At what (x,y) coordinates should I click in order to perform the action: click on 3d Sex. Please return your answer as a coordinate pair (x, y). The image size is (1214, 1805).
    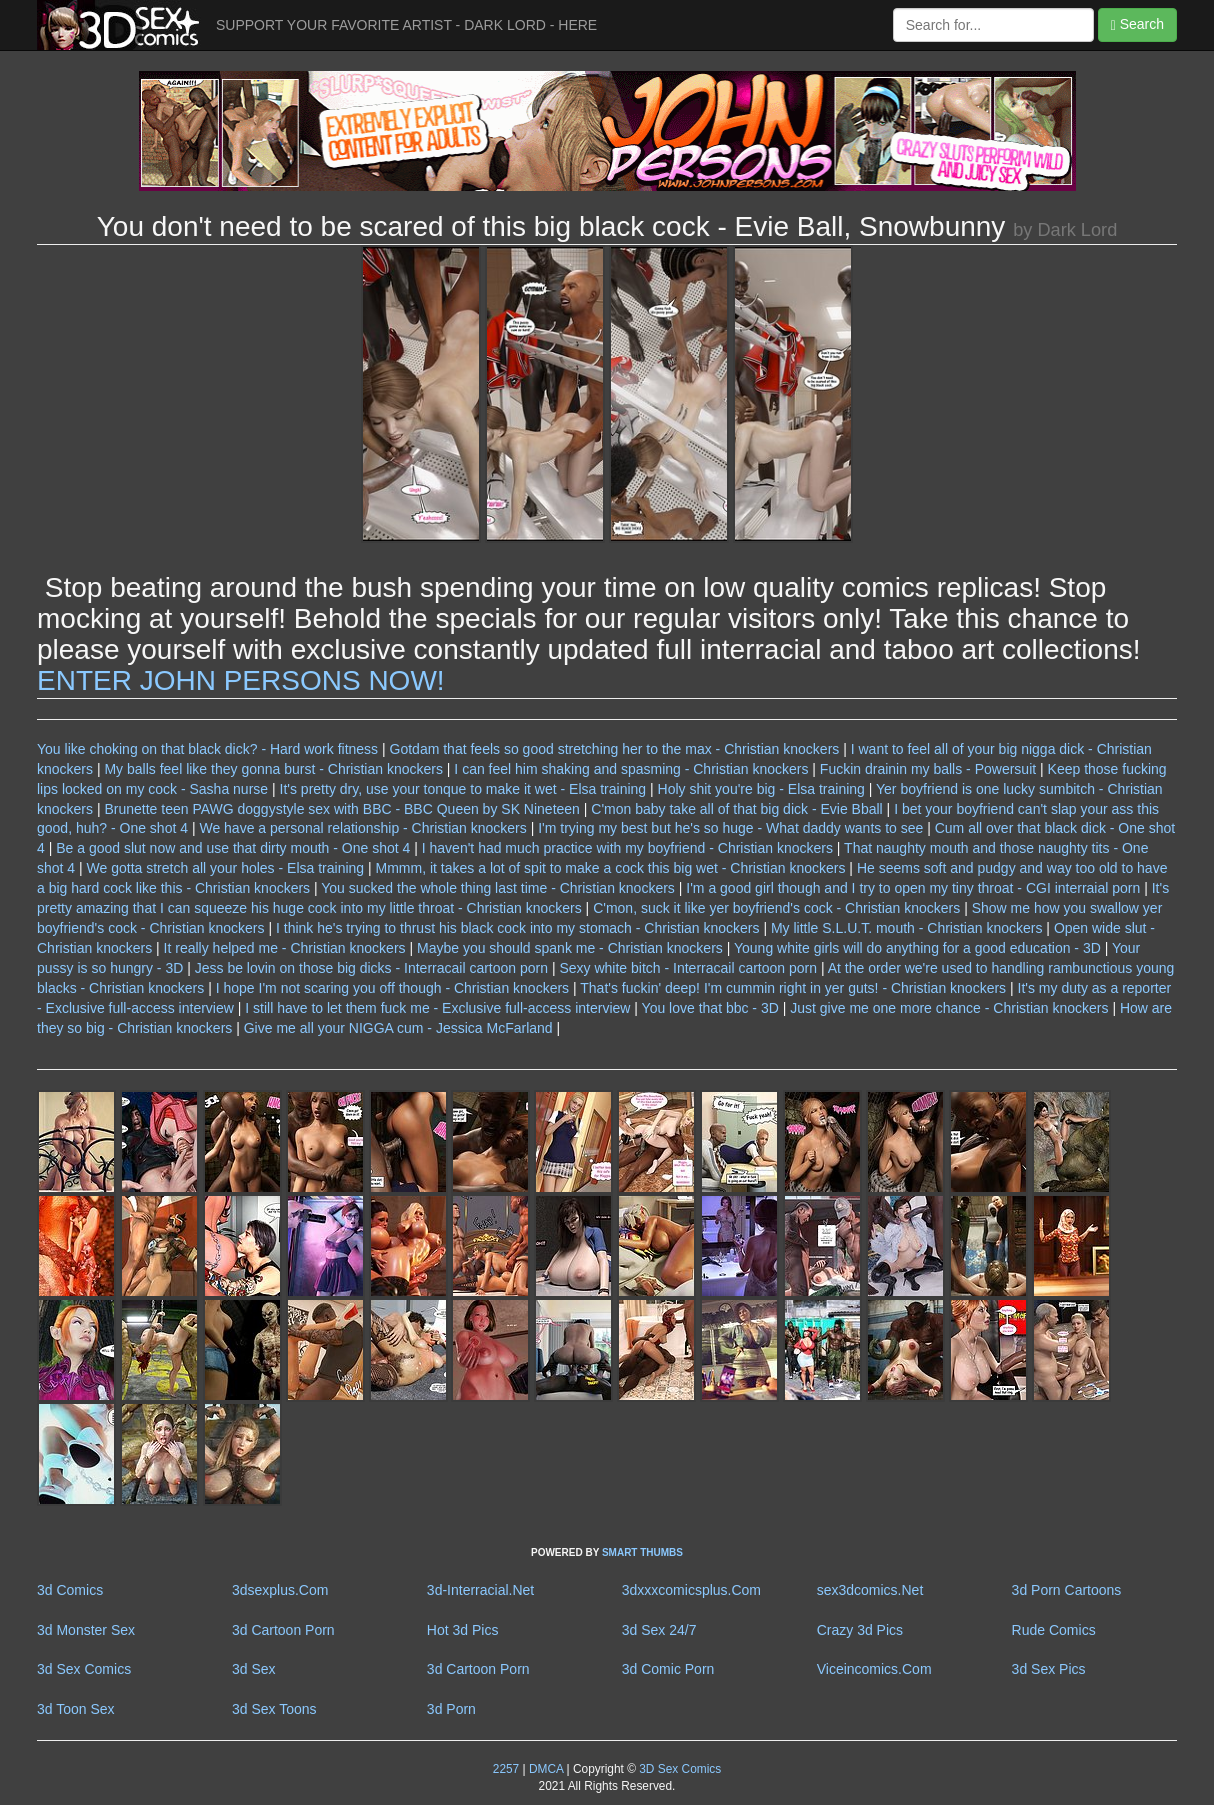
    Looking at the image, I should click on (254, 1669).